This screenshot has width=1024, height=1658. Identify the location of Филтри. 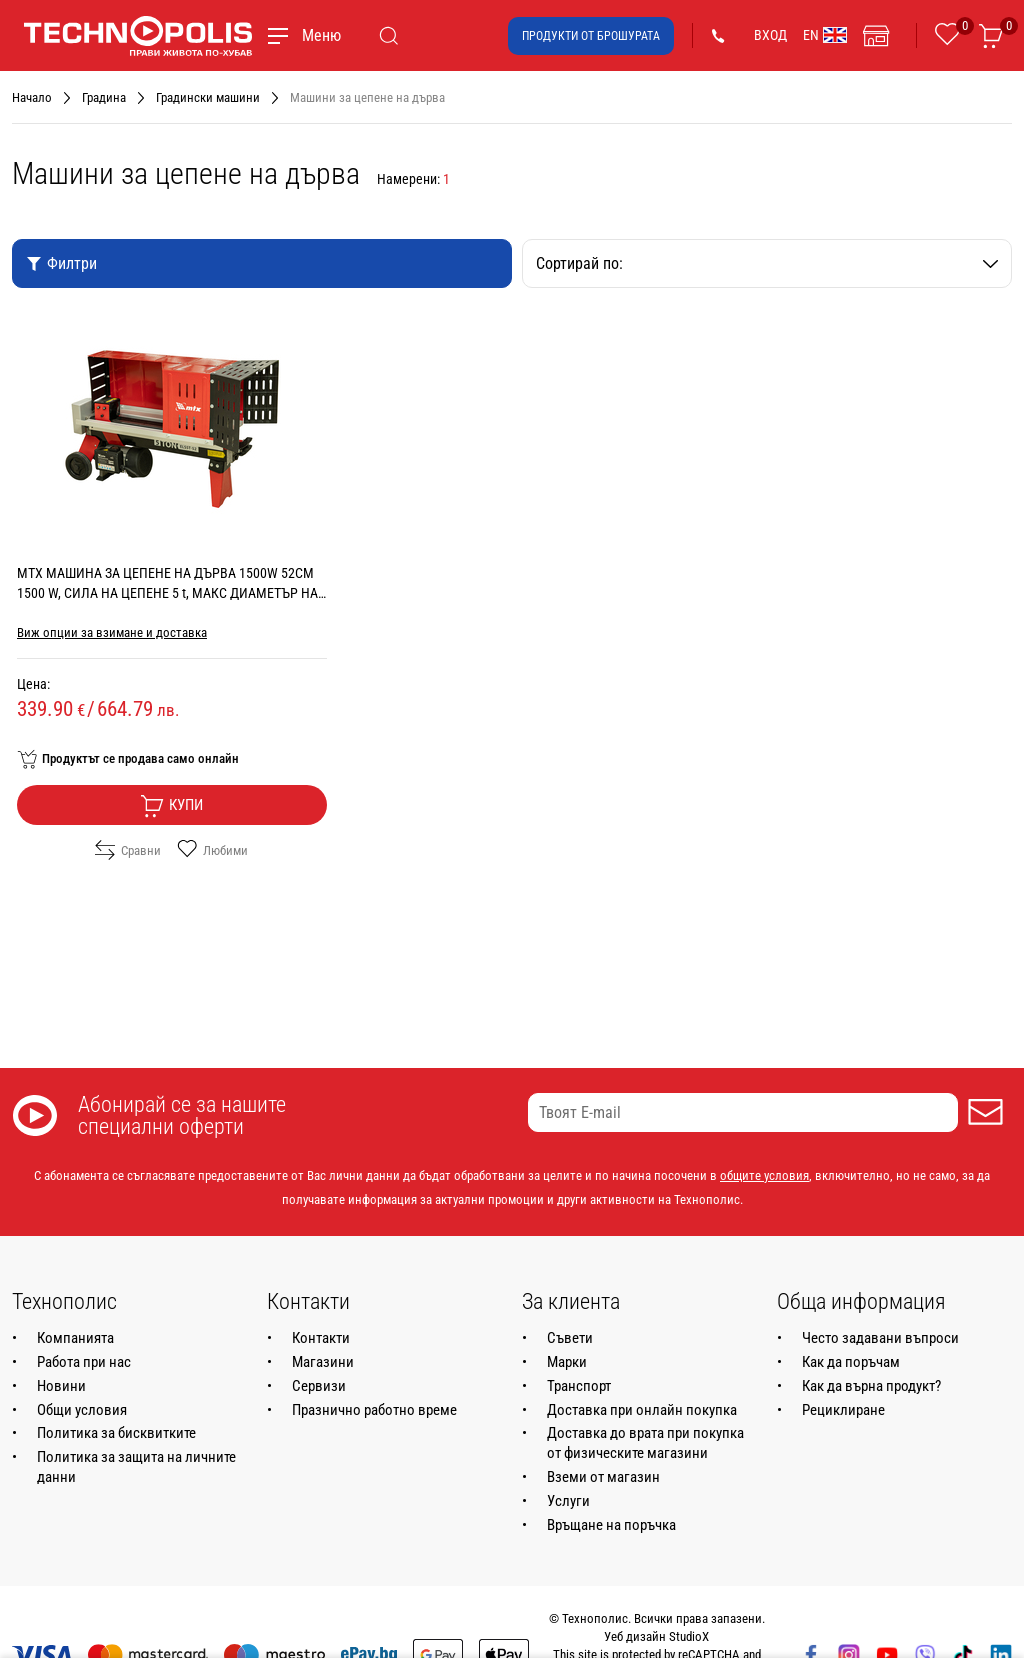
(61, 263).